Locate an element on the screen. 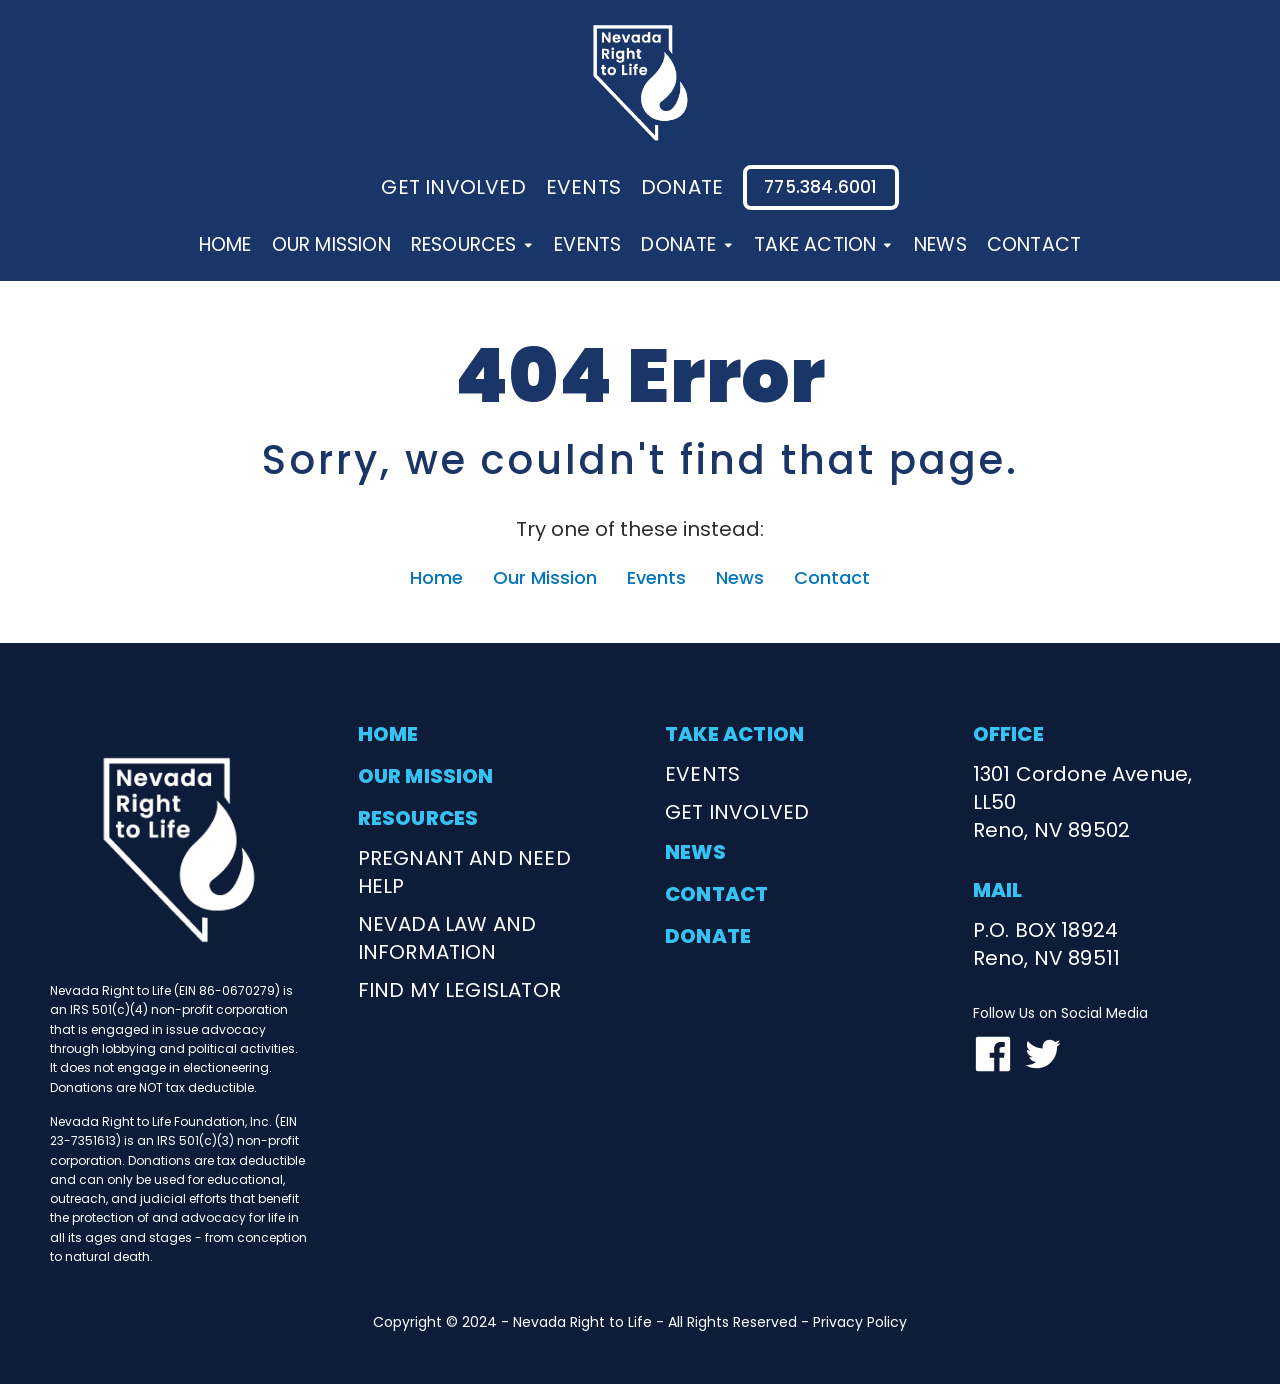 The image size is (1280, 1384). donate is located at coordinates (682, 187).